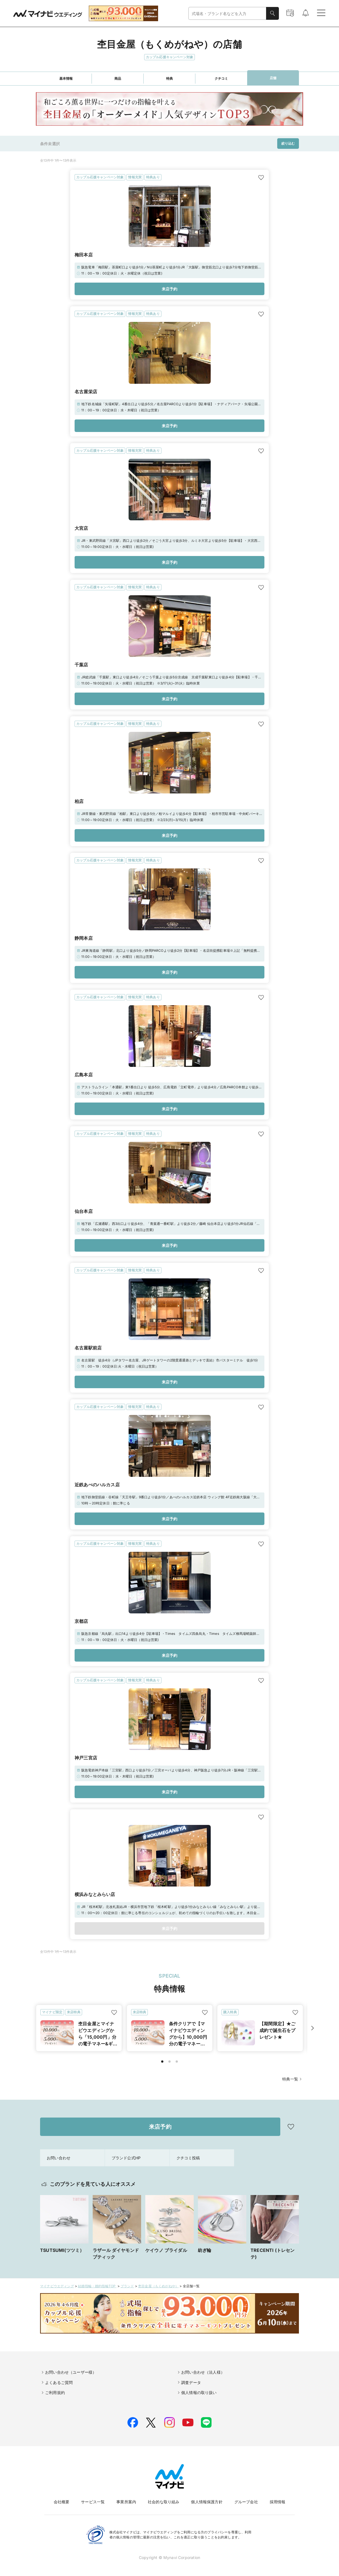  I want to click on サービス一覧, so click(93, 2501).